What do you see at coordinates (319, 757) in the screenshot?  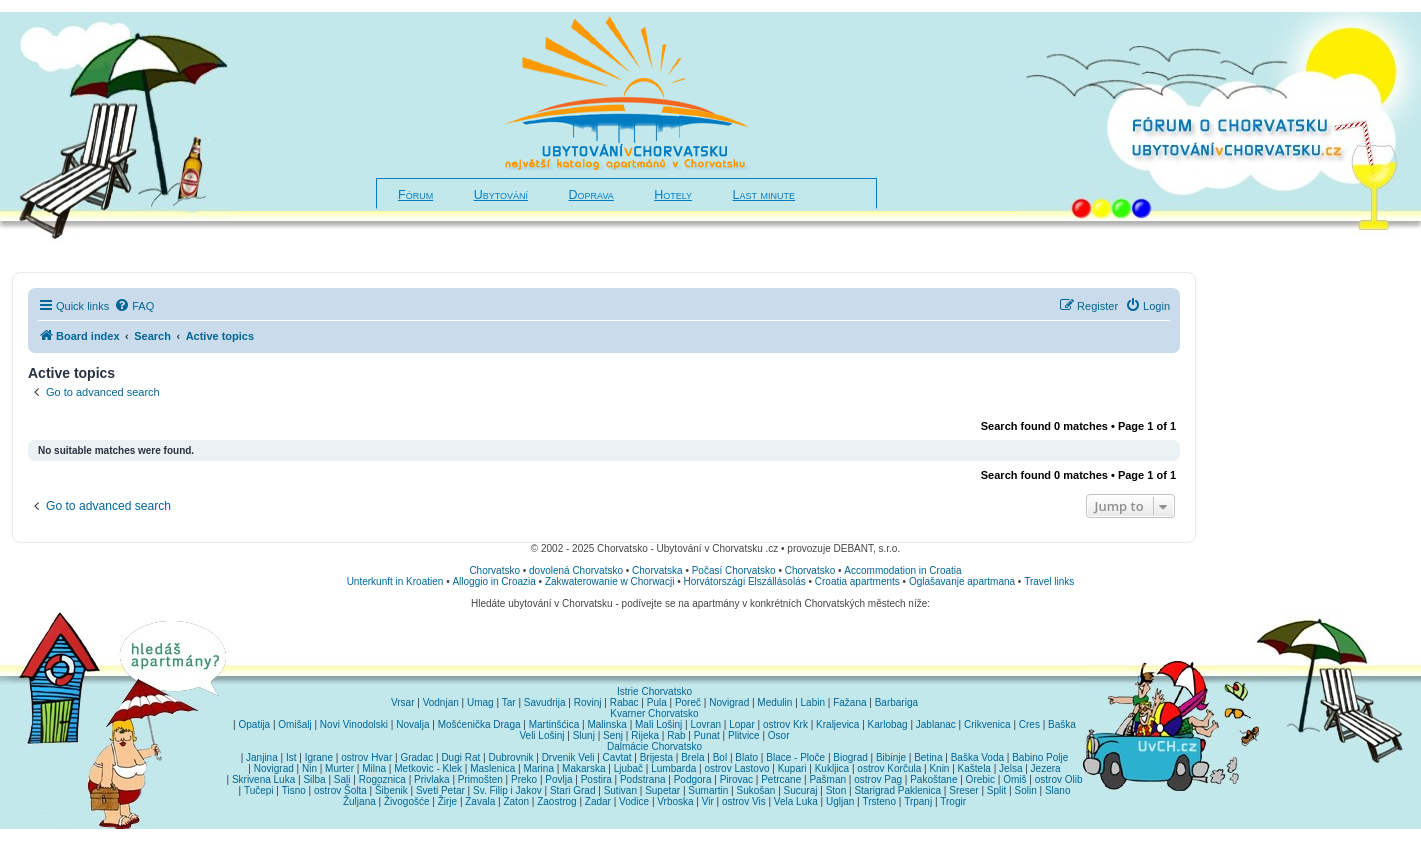 I see `Igrane` at bounding box center [319, 757].